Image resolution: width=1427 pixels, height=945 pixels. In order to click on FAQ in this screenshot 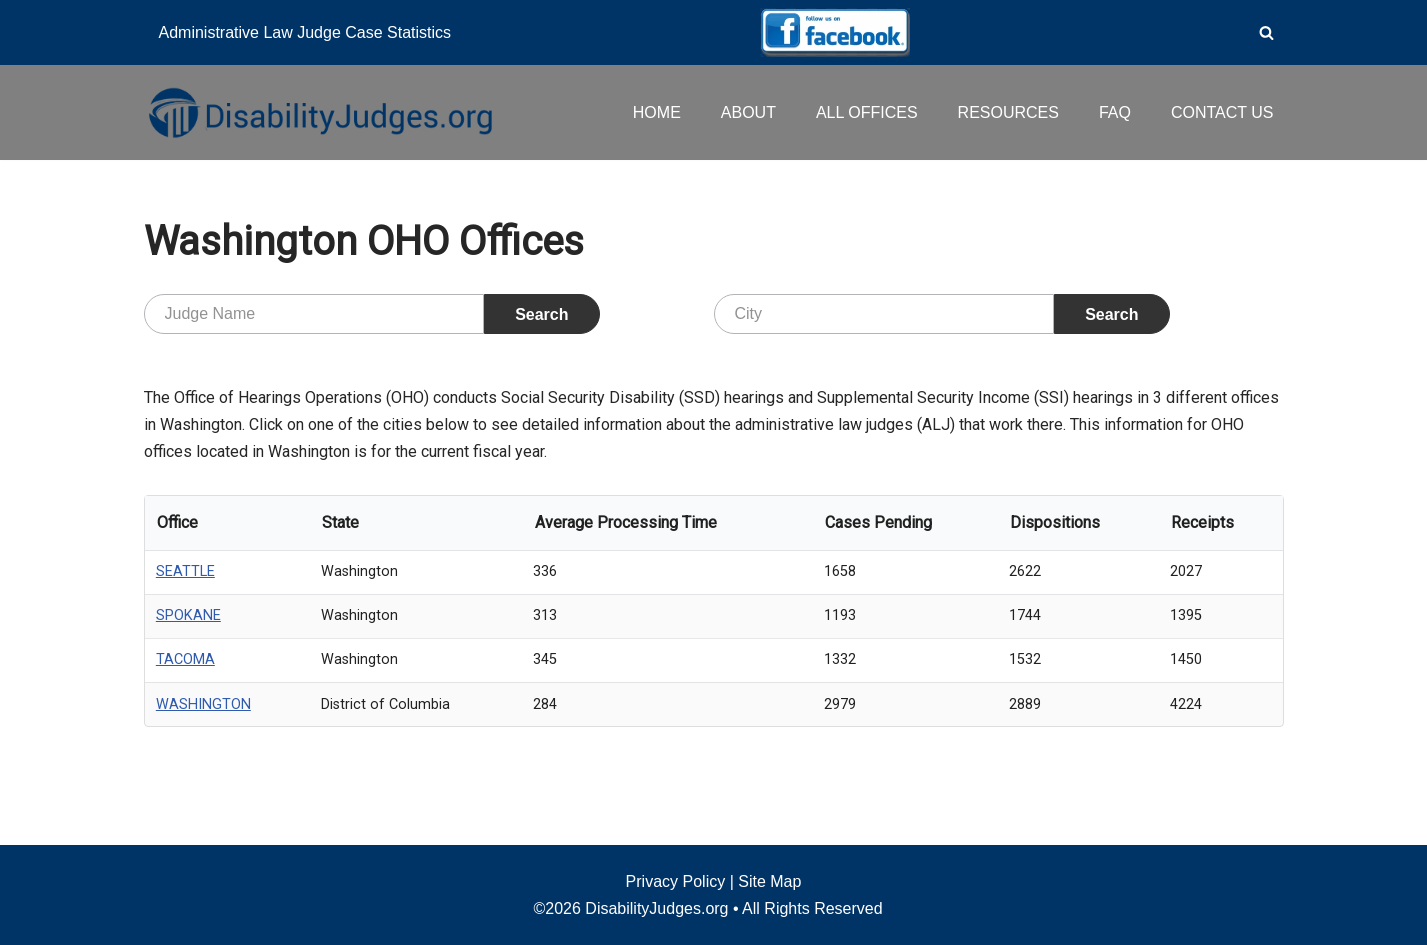, I will do `click(1115, 112)`.